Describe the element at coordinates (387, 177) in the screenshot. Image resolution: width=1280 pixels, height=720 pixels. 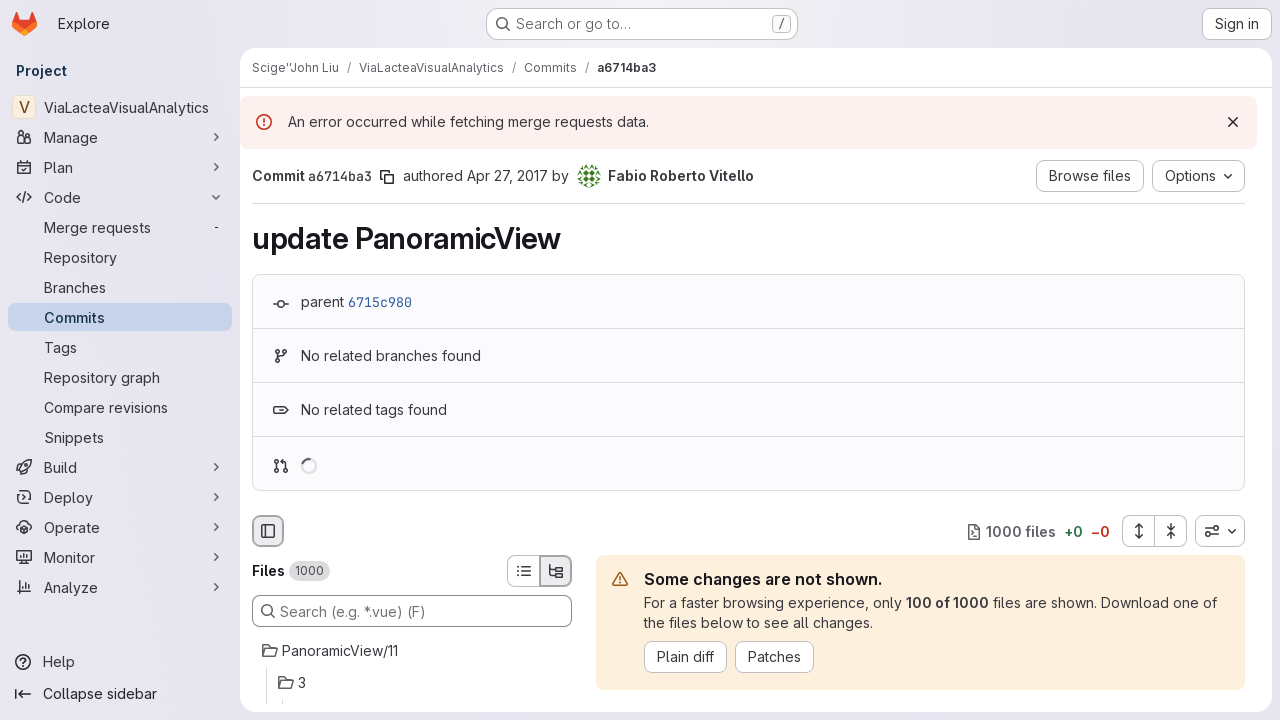
I see `[Copy commit SHA]` at that location.